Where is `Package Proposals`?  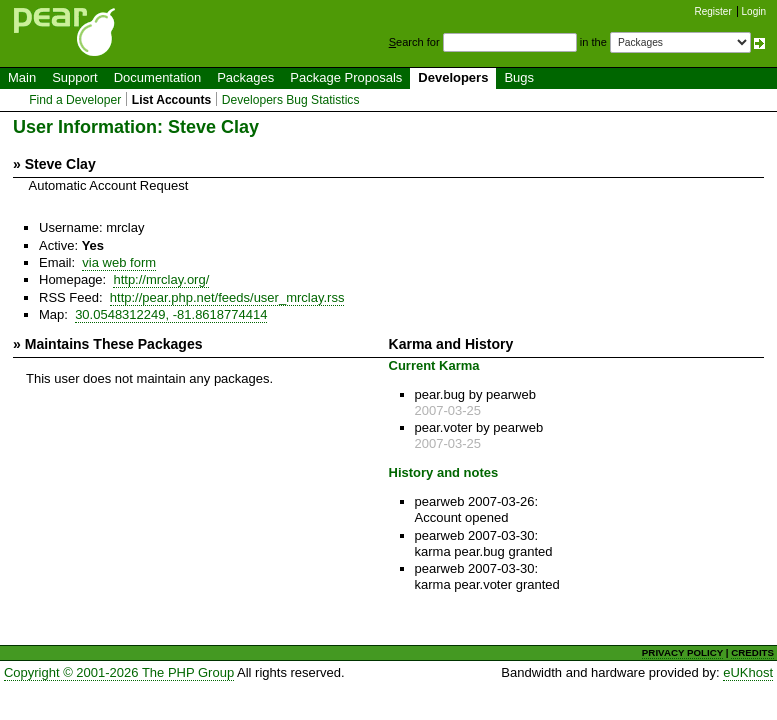 Package Proposals is located at coordinates (346, 77).